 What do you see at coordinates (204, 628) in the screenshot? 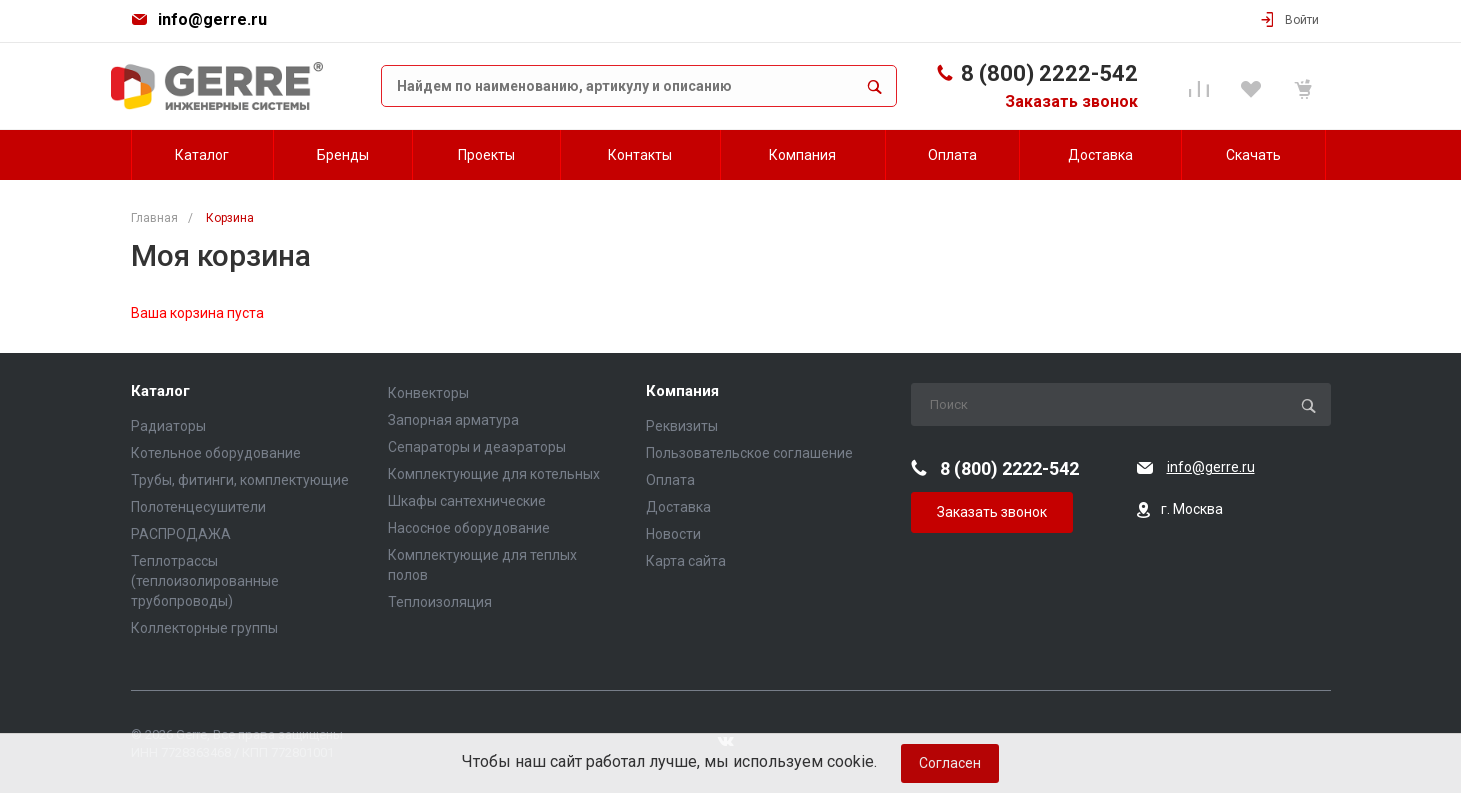
I see `Коллекторные группы` at bounding box center [204, 628].